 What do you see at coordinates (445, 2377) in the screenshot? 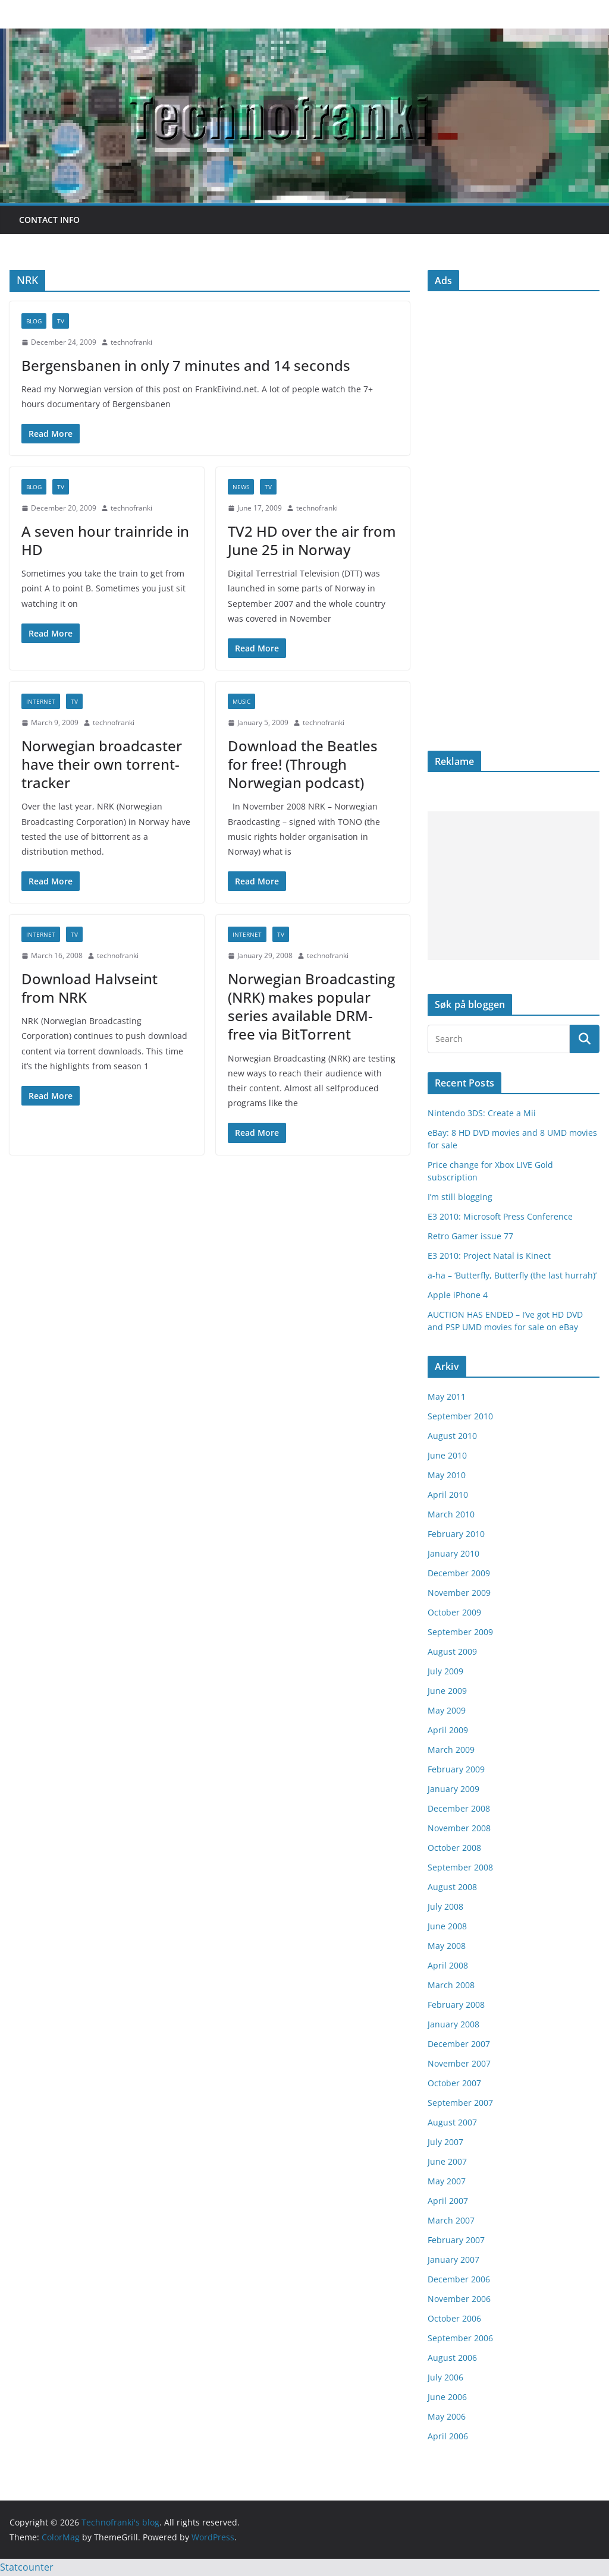
I see `July 2006` at bounding box center [445, 2377].